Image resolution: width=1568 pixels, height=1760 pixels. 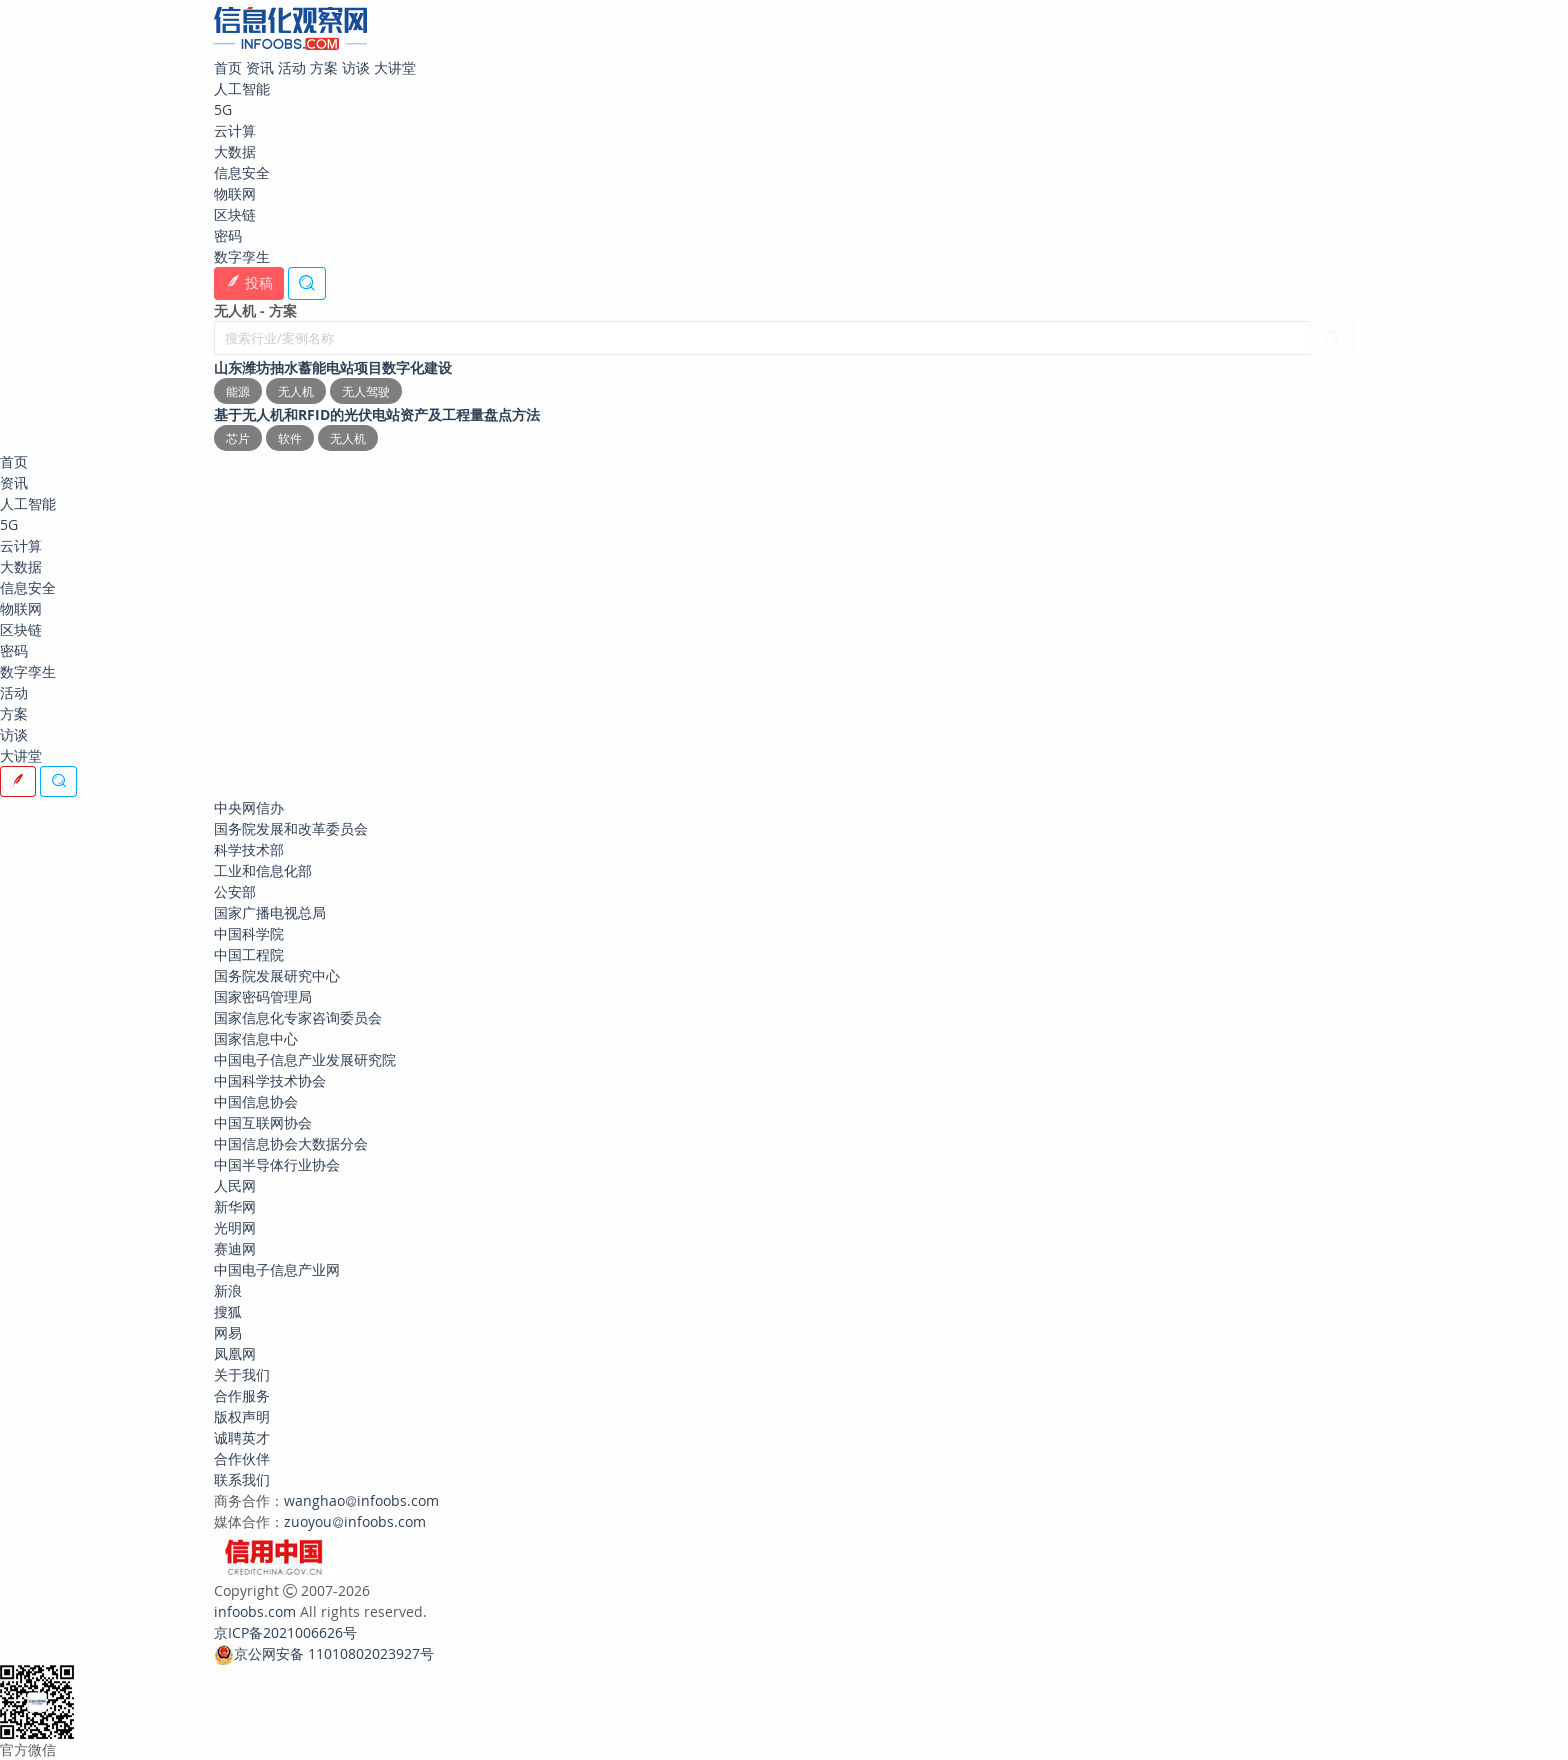 I want to click on wanghaoinfoobs.com, so click(x=361, y=1500).